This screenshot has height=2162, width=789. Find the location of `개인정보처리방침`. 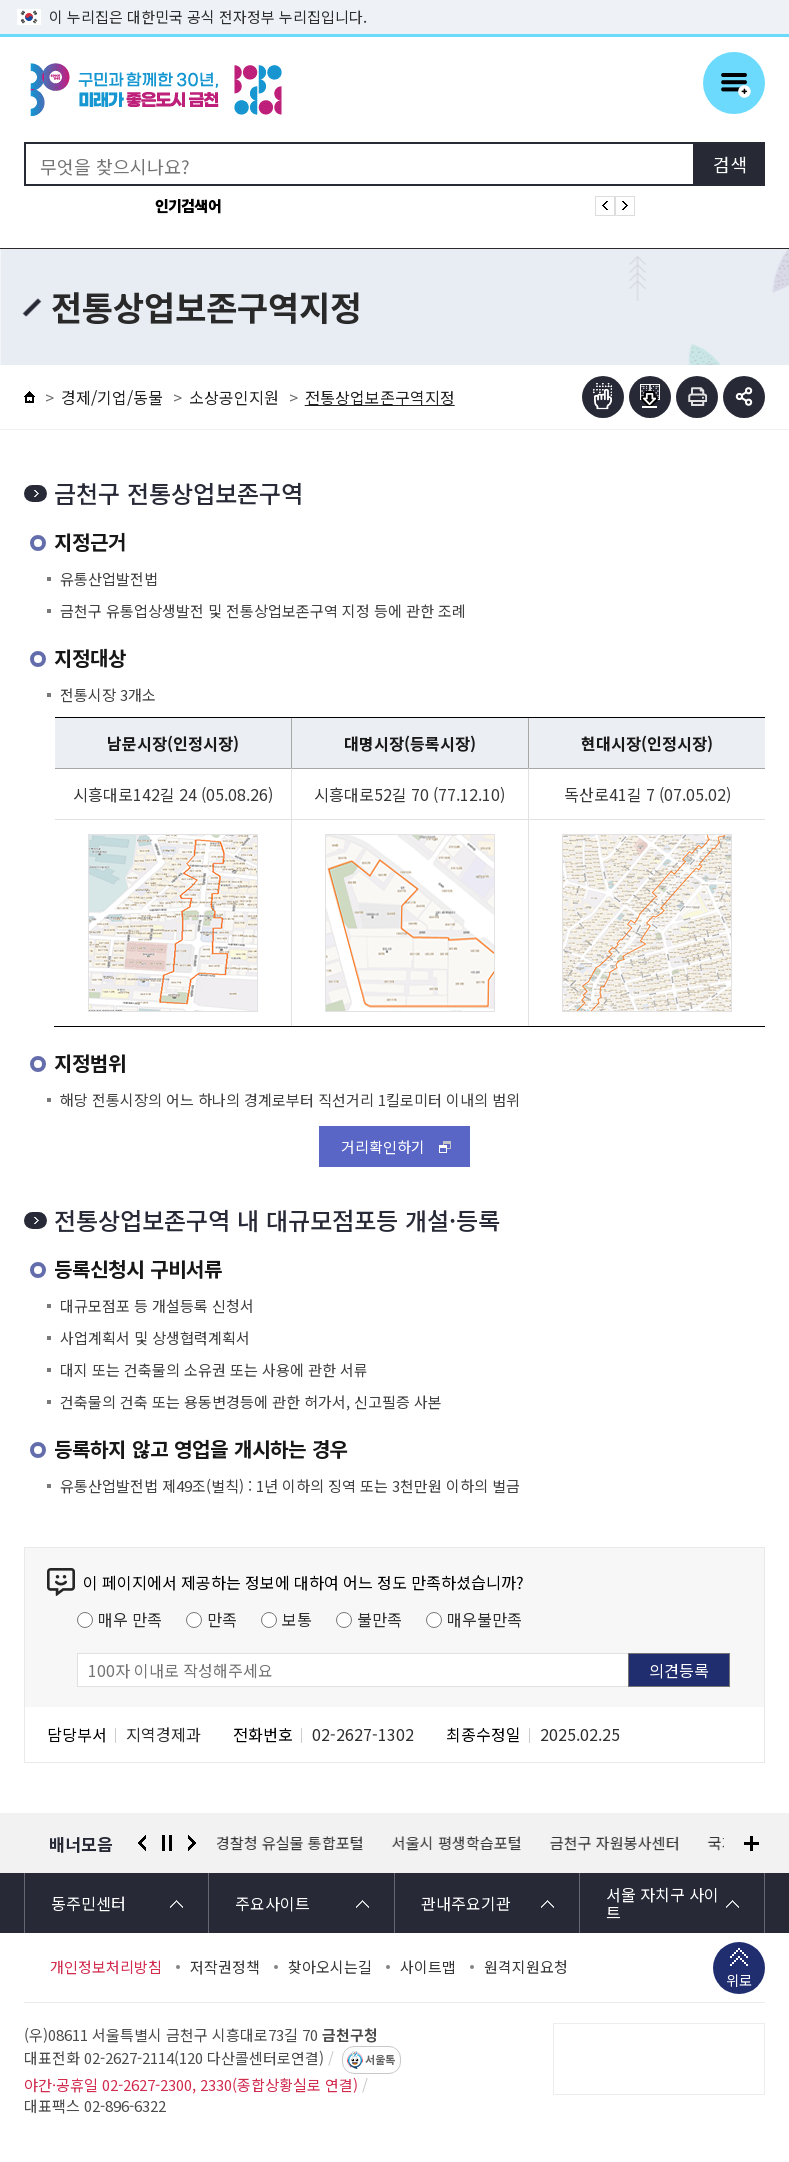

개인정보처리방침 is located at coordinates (106, 1967).